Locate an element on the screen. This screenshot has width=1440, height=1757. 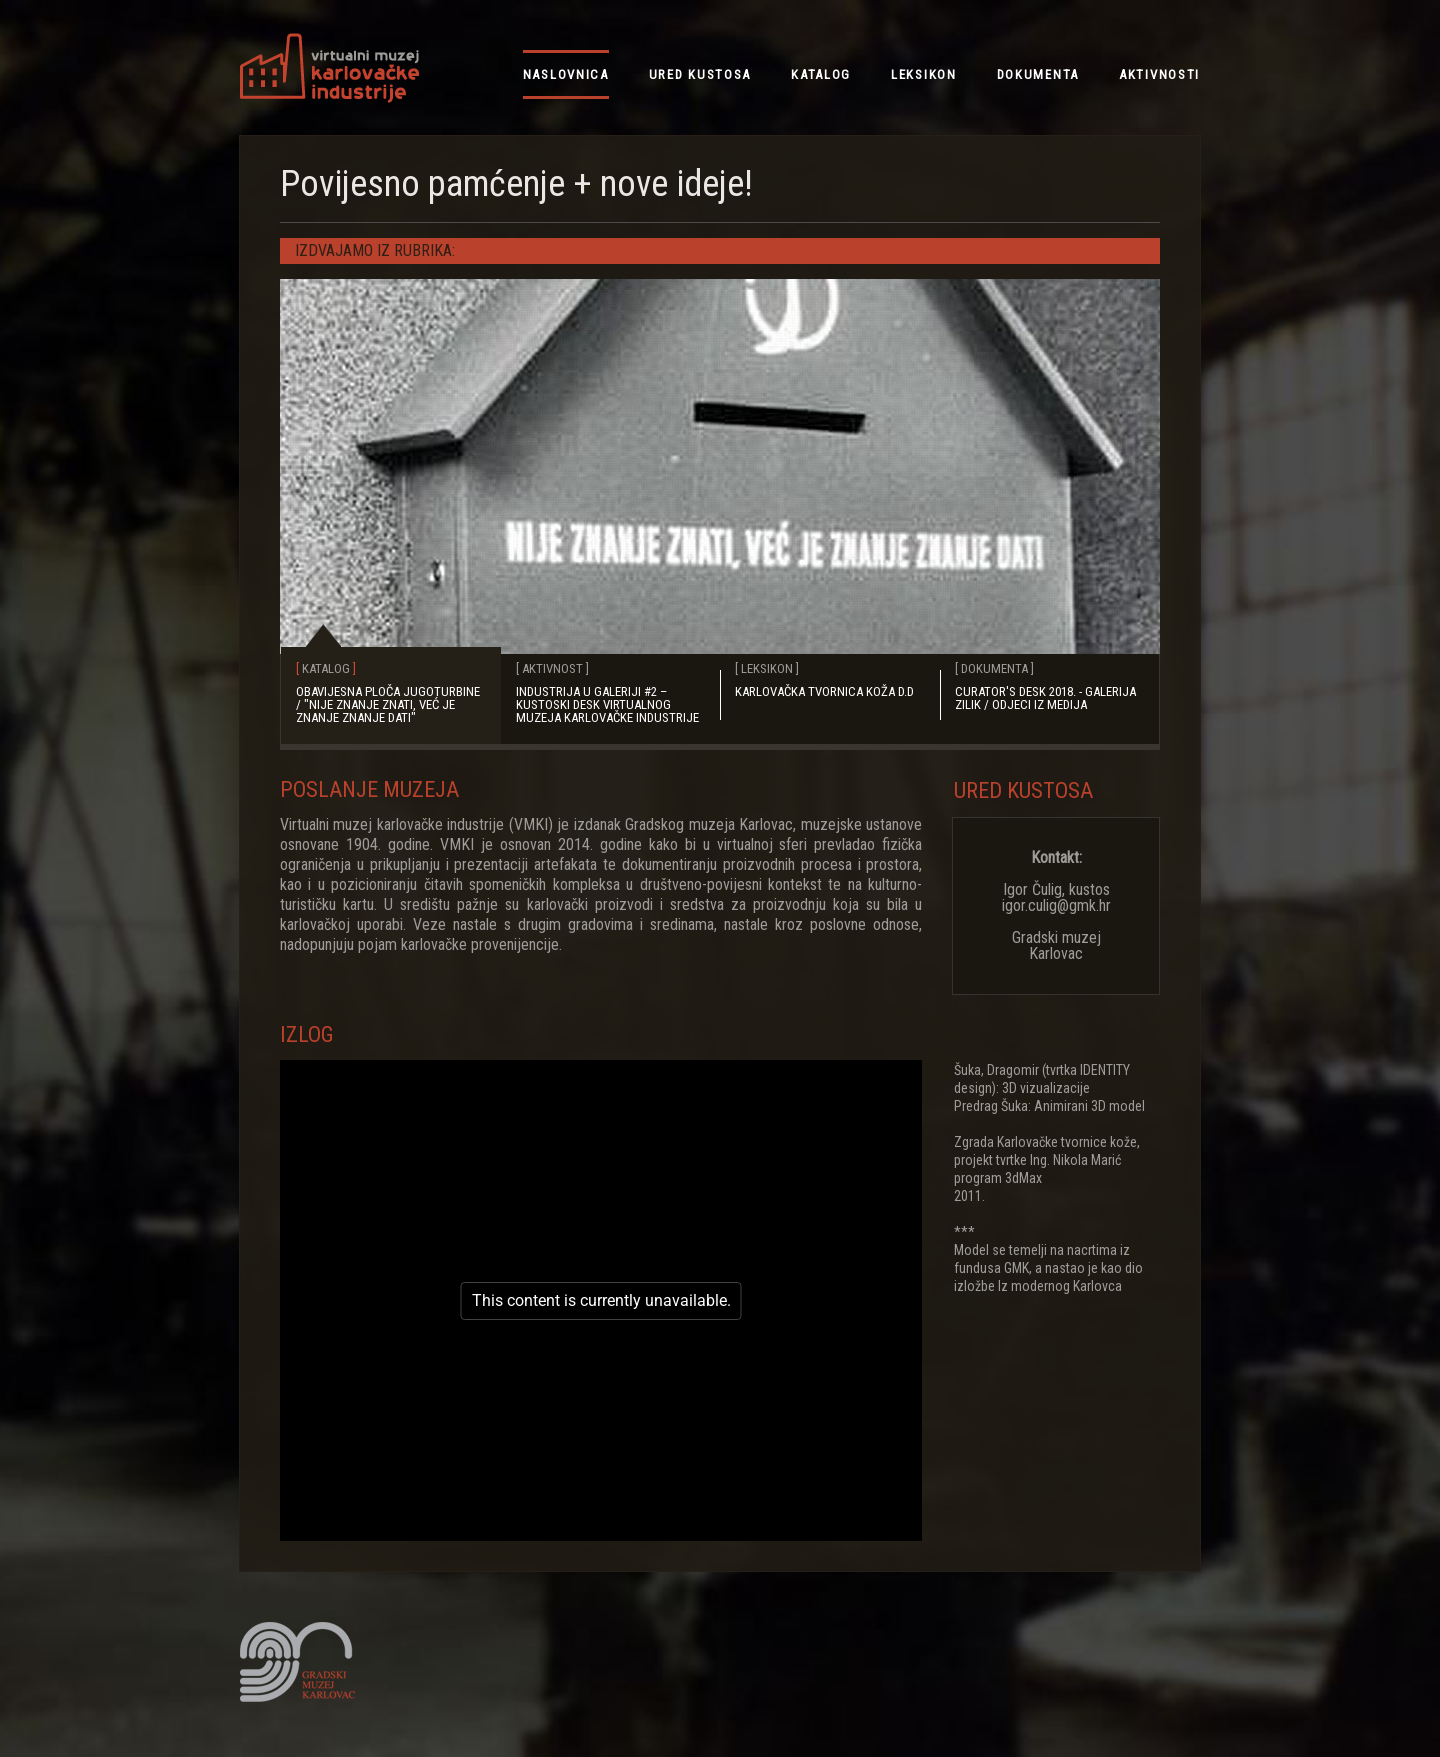
Ured kustosa is located at coordinates (1023, 790).